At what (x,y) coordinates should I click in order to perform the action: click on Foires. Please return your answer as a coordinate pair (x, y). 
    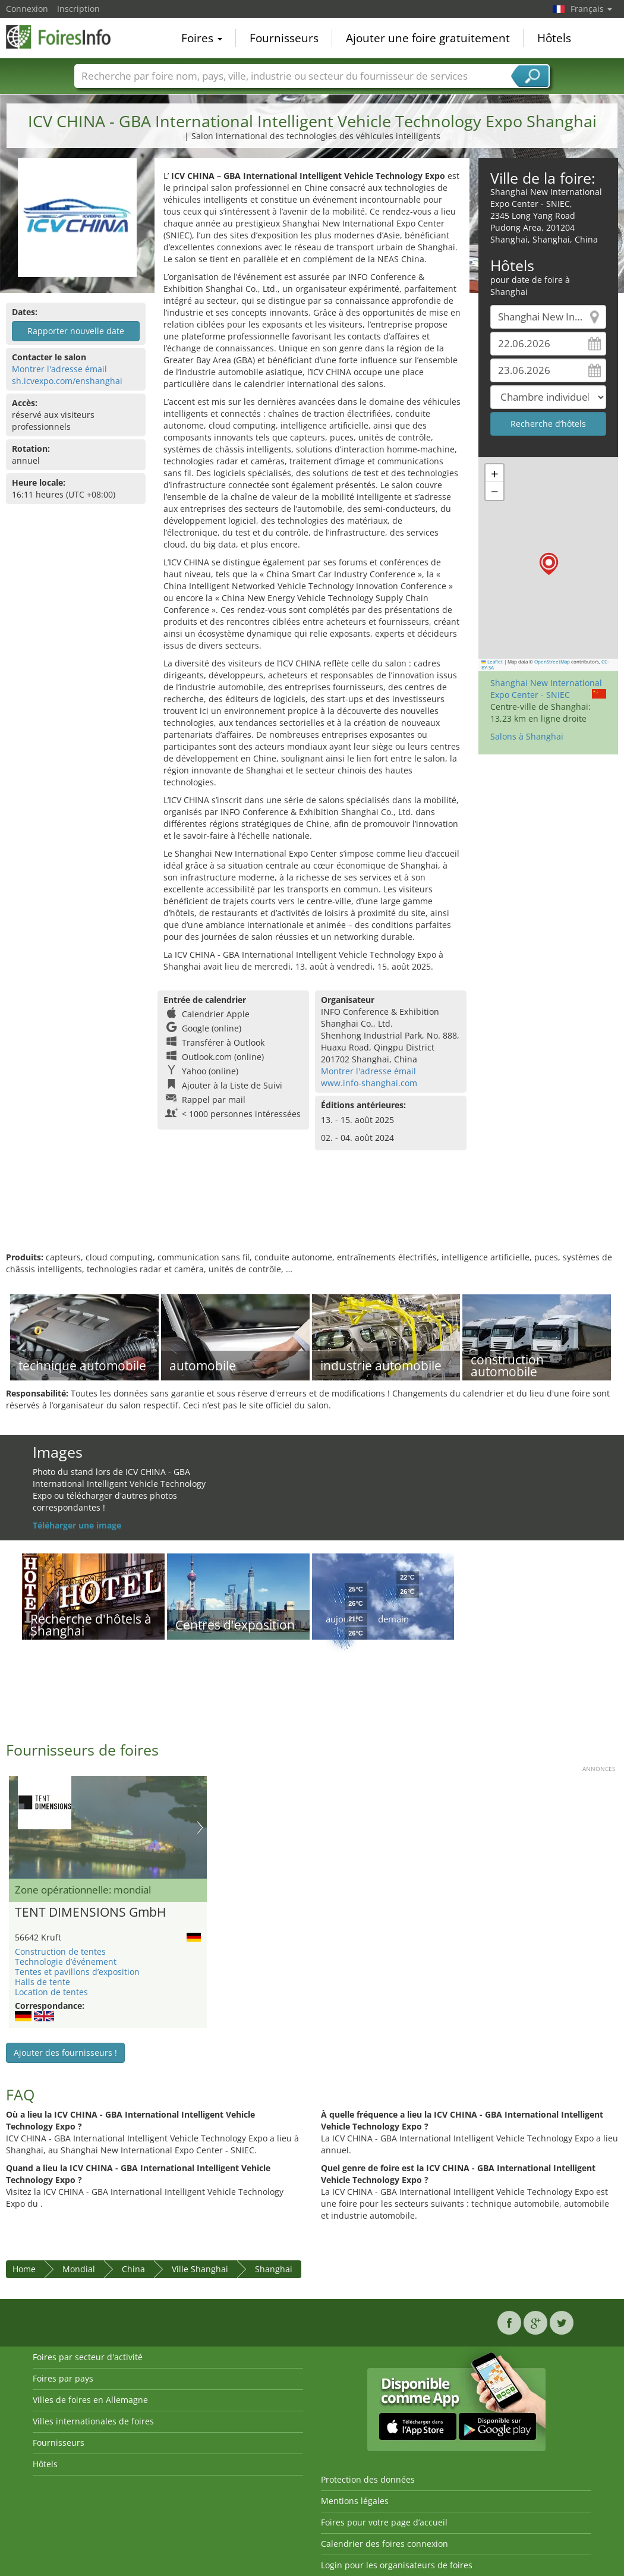
    Looking at the image, I should click on (201, 38).